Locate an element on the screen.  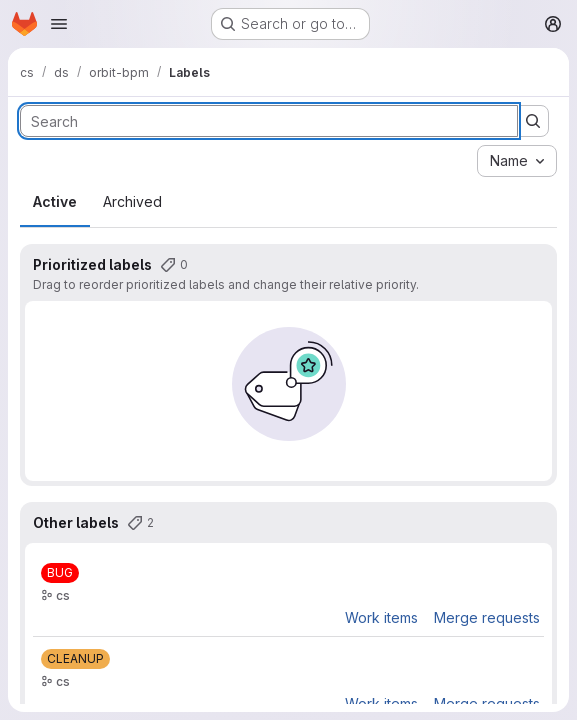
Merge requests is located at coordinates (487, 617).